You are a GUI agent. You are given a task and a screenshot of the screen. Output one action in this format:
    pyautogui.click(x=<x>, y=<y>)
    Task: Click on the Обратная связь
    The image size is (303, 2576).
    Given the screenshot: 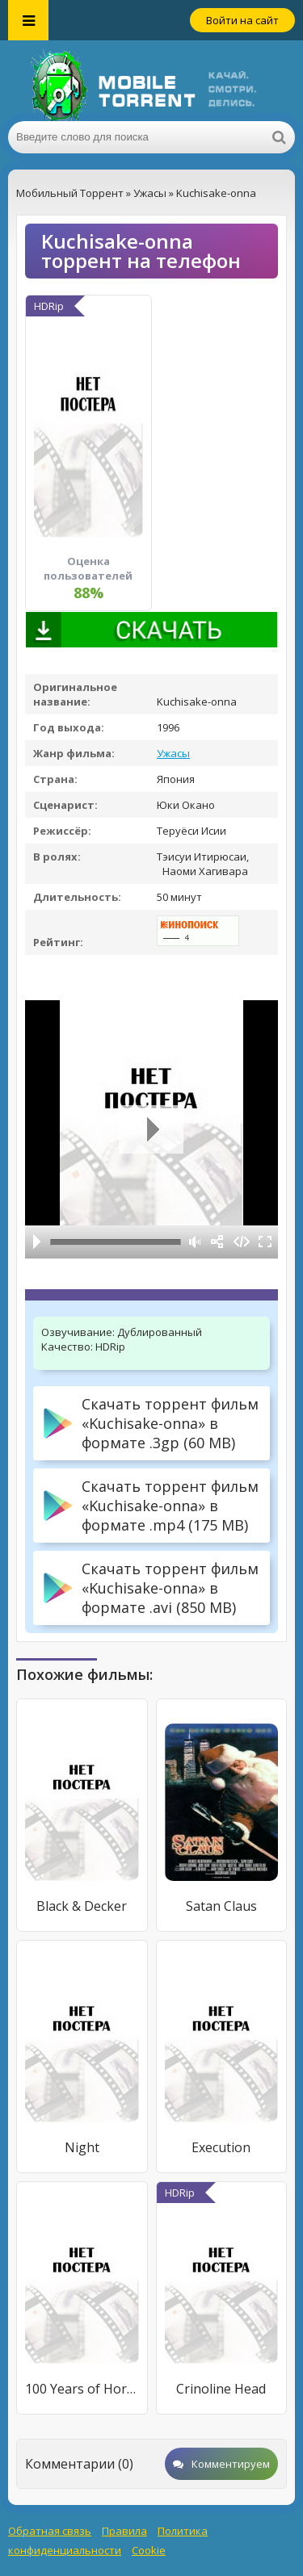 What is the action you would take?
    pyautogui.click(x=49, y=2531)
    